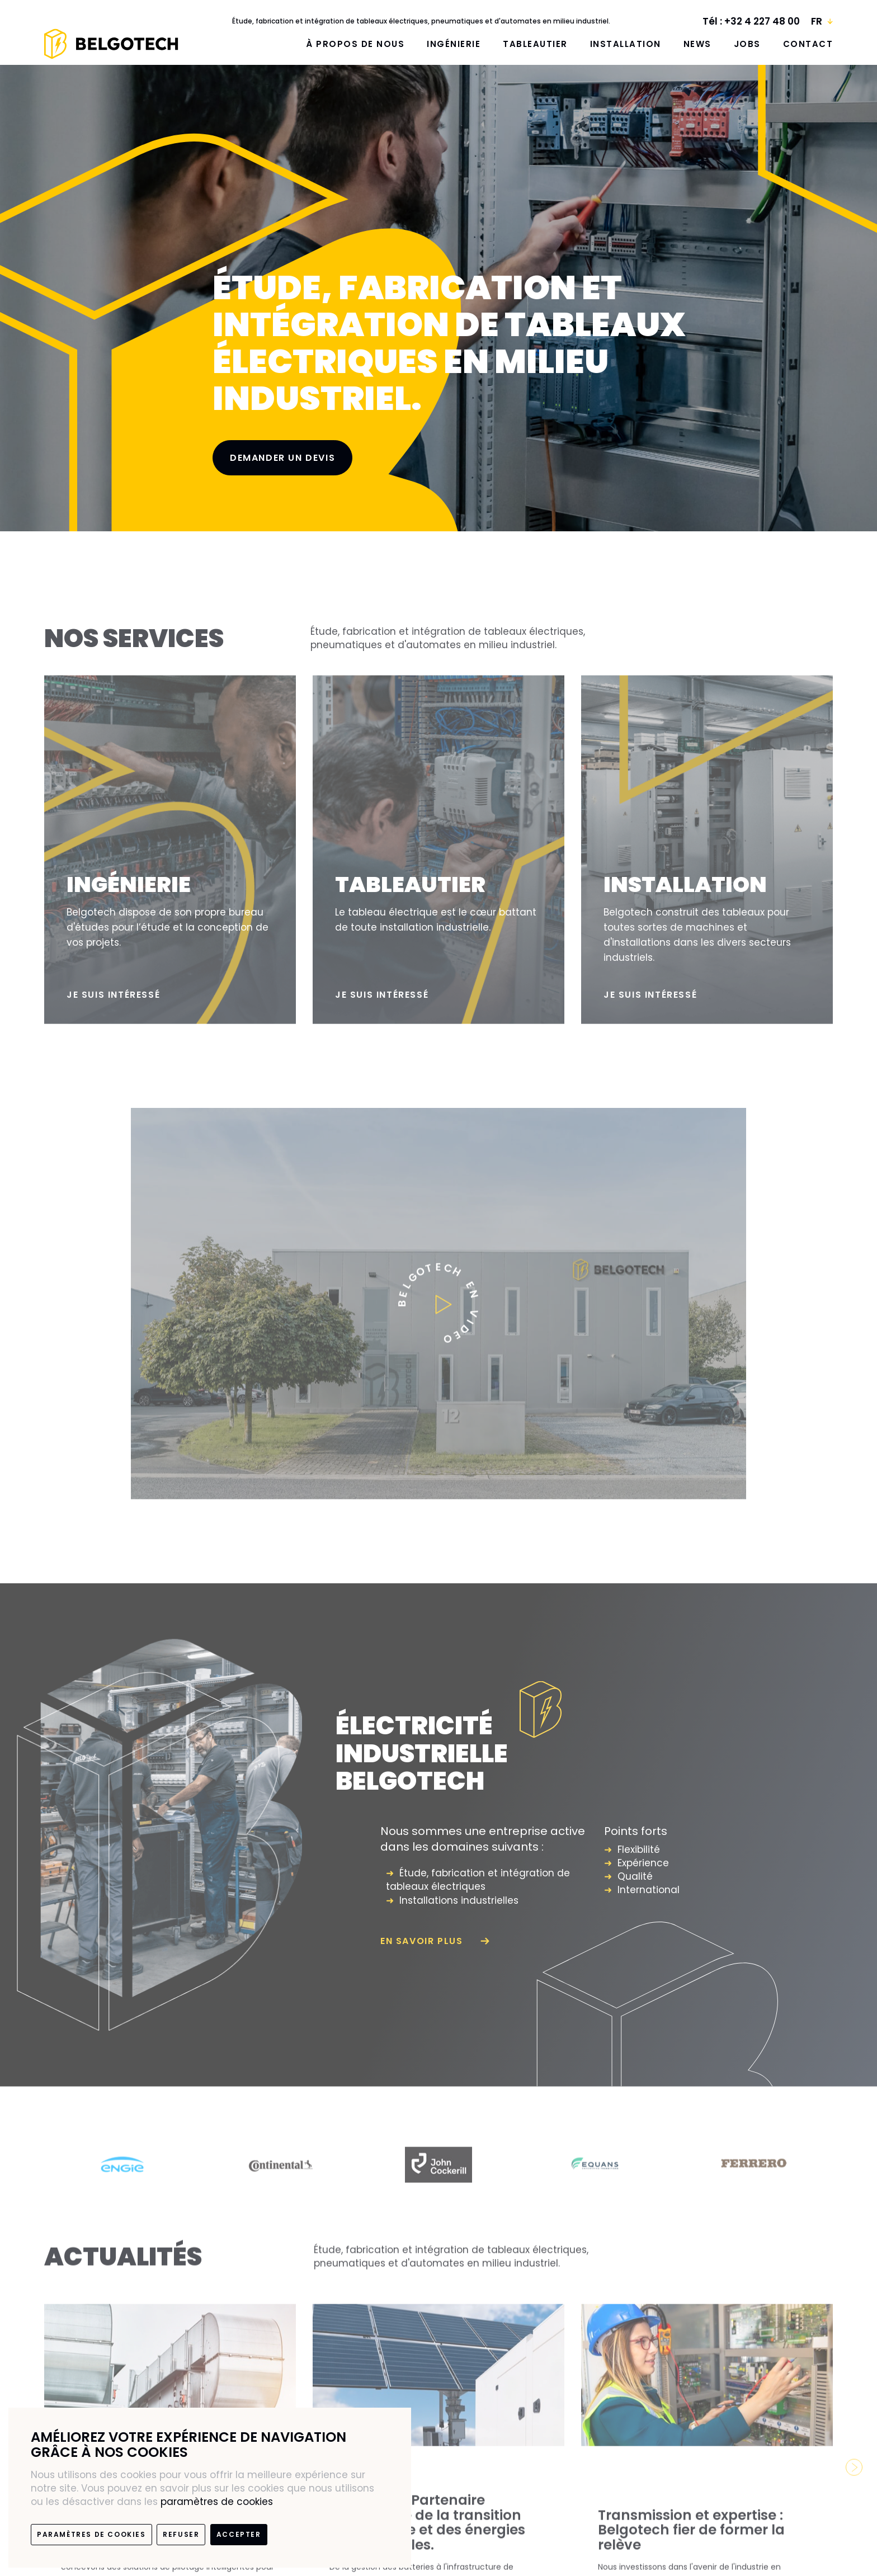  What do you see at coordinates (113, 1004) in the screenshot?
I see `Je suis intéressé` at bounding box center [113, 1004].